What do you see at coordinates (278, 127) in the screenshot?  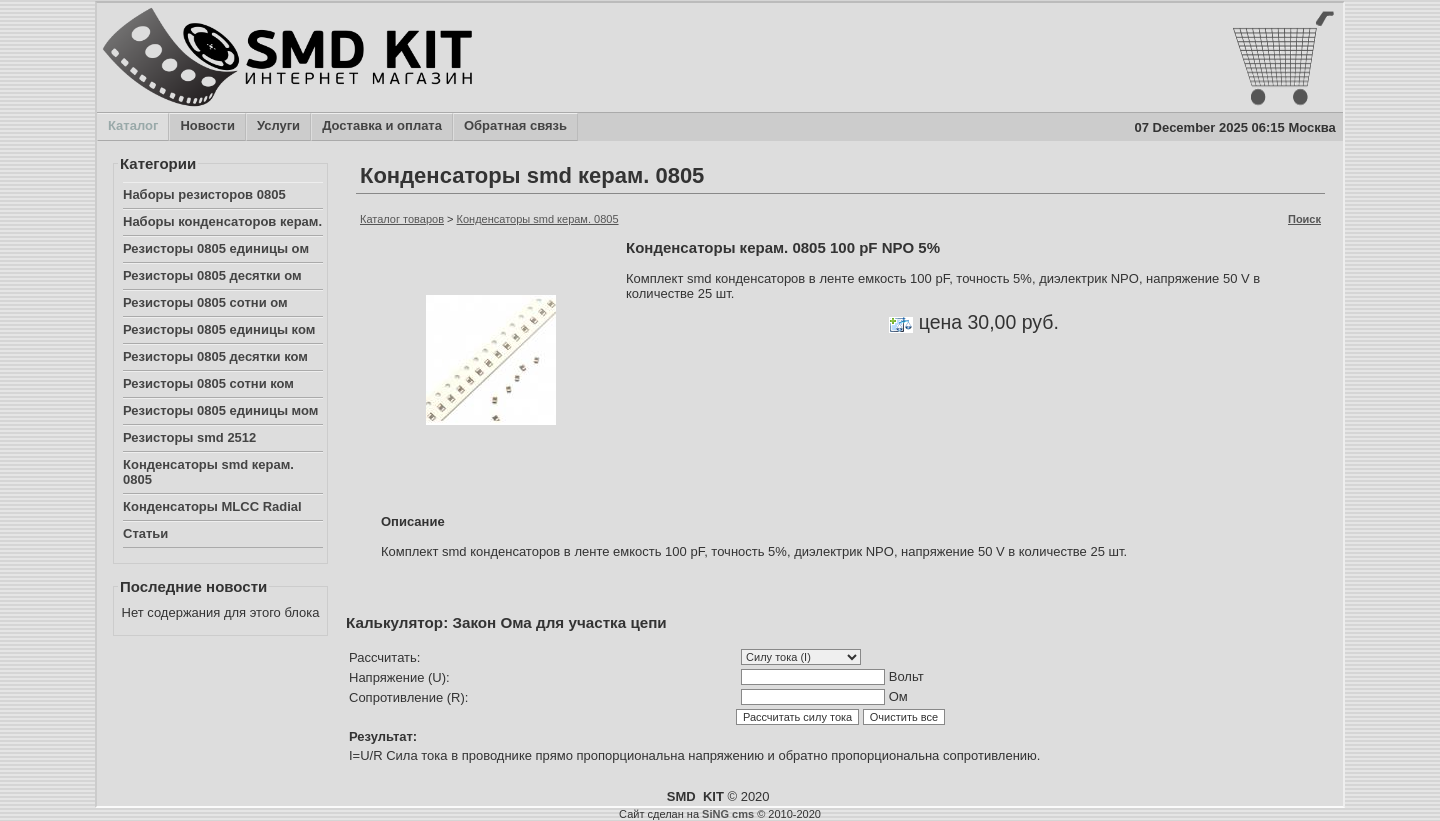 I see `Услуги` at bounding box center [278, 127].